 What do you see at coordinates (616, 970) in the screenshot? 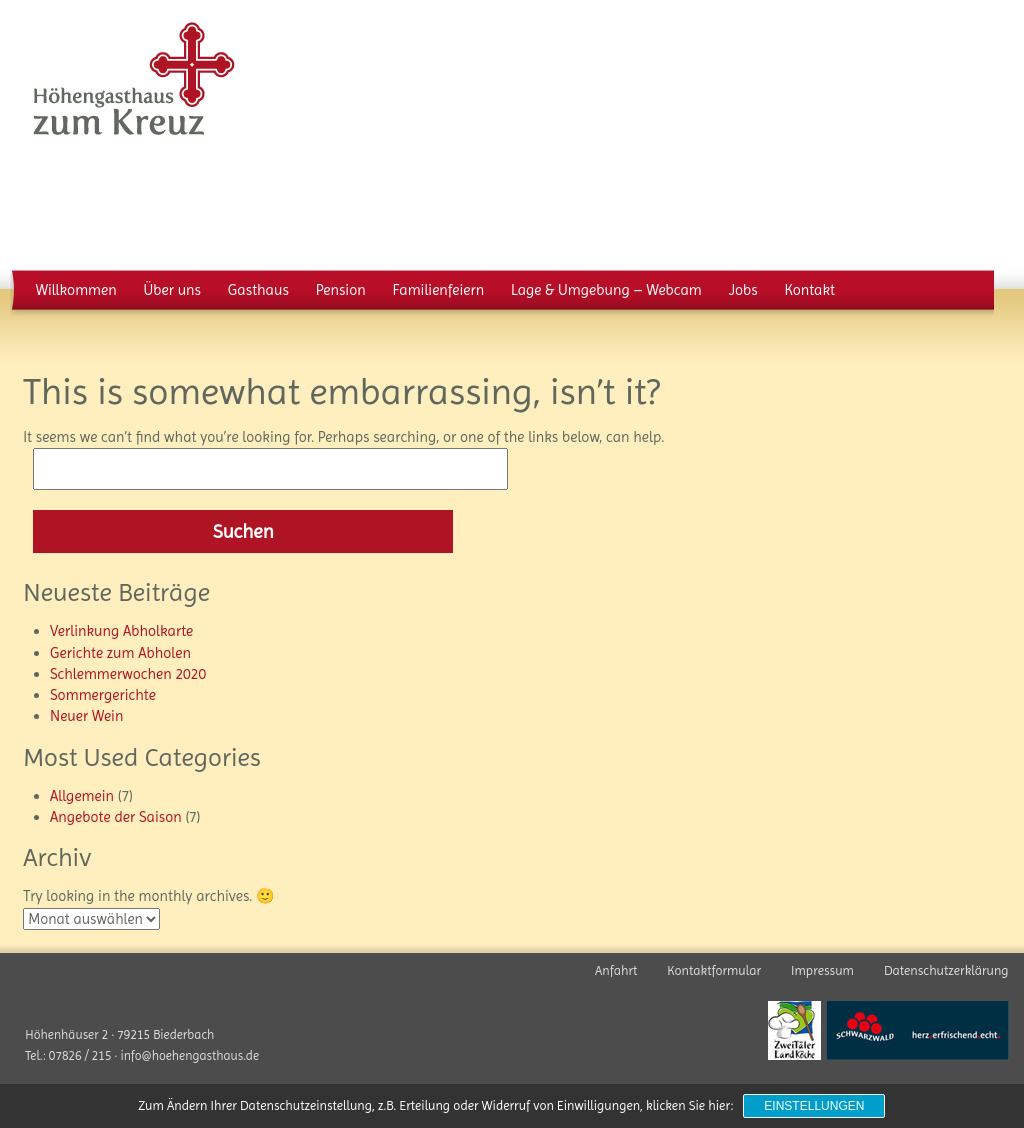
I see `Anfahrt` at bounding box center [616, 970].